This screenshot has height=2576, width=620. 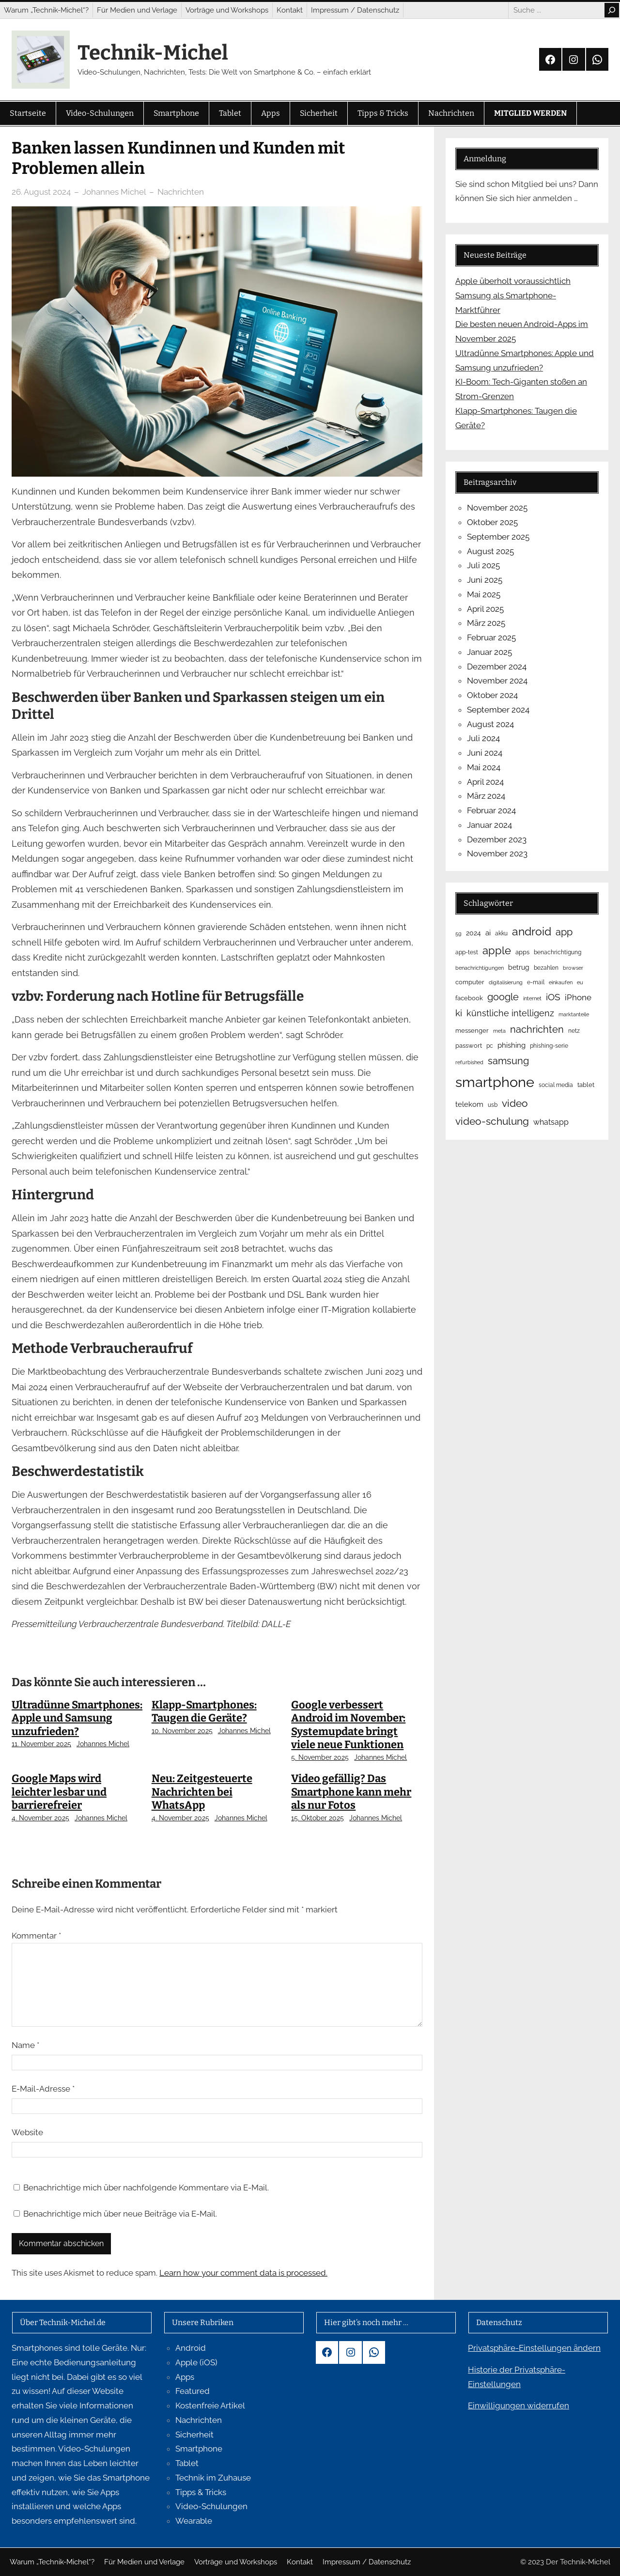 What do you see at coordinates (204, 1711) in the screenshot?
I see `Klapp-Smartphones: Taugen die Geräte?` at bounding box center [204, 1711].